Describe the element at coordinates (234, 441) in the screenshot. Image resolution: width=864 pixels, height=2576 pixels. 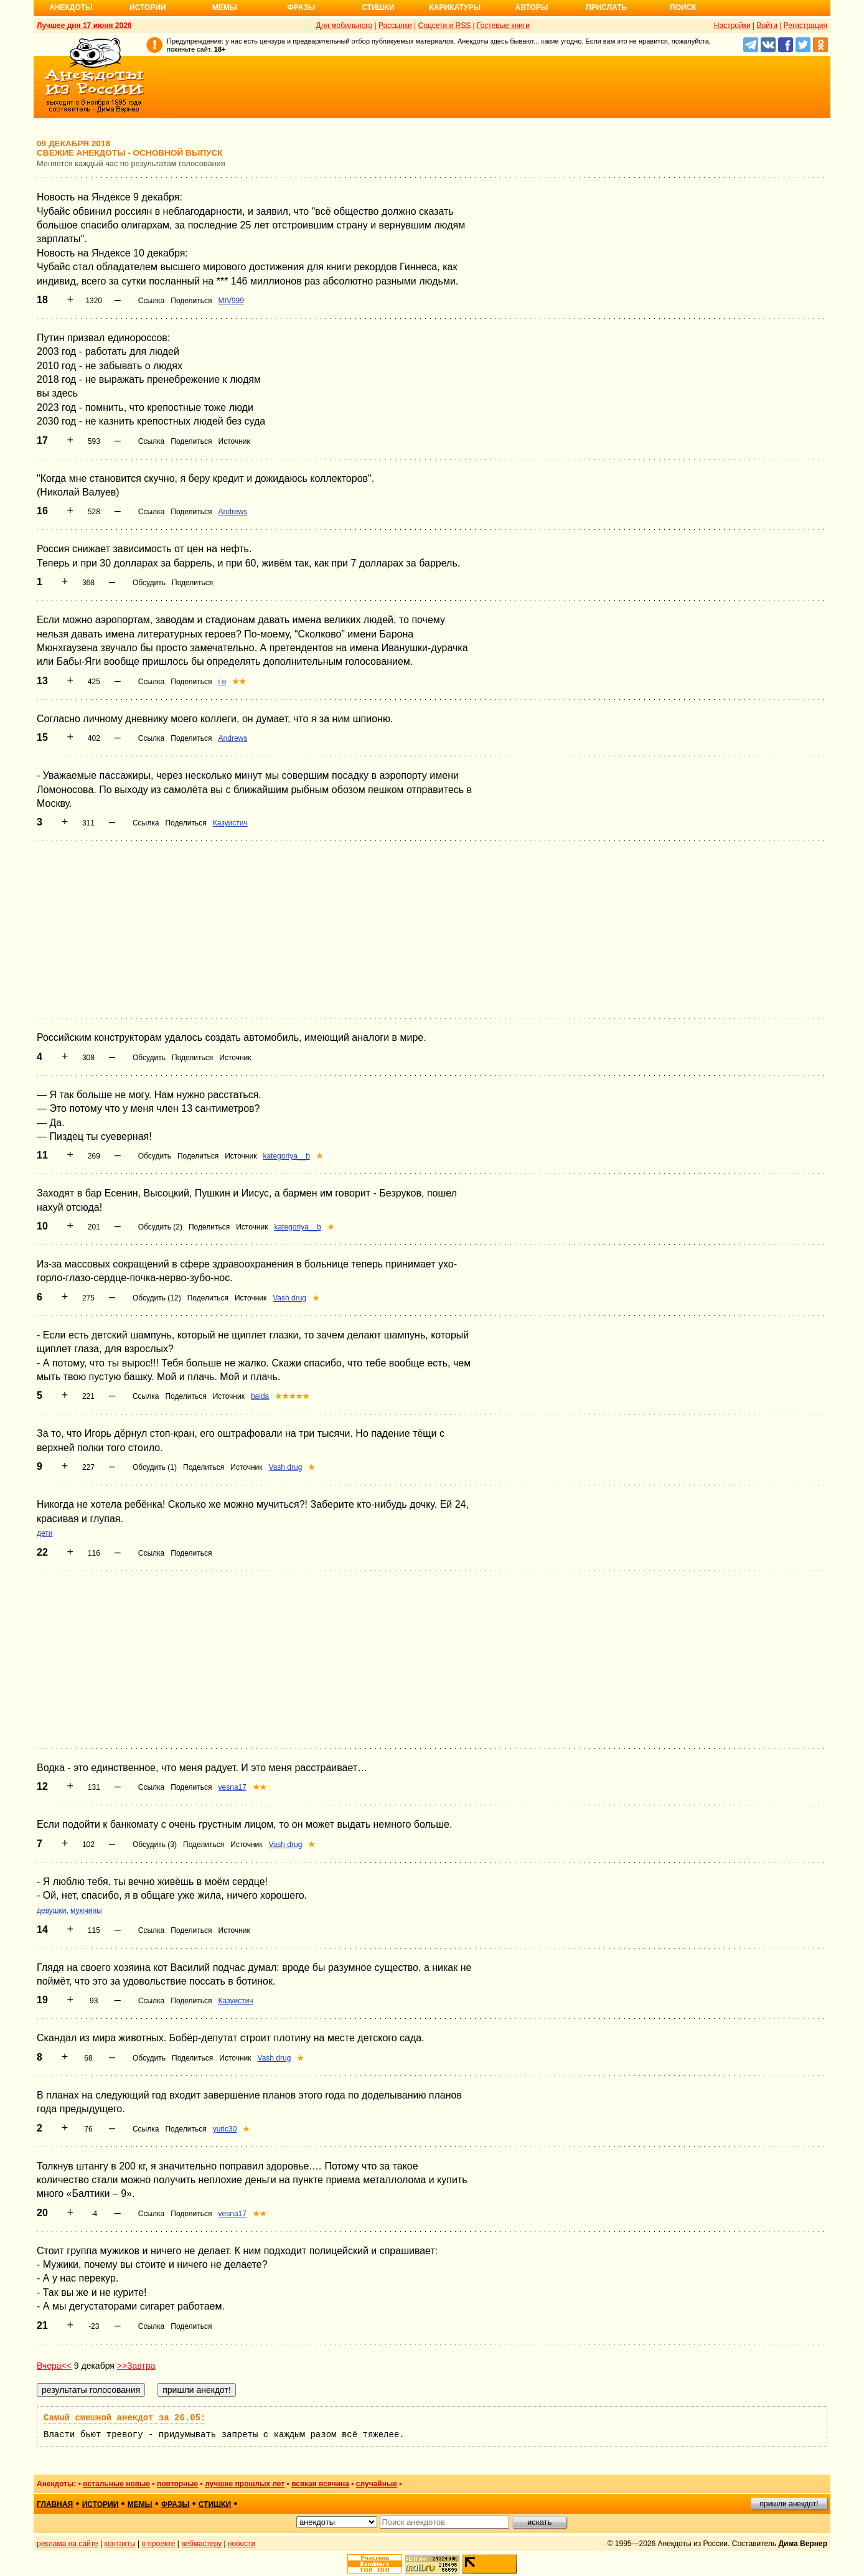
I see `Источник` at that location.